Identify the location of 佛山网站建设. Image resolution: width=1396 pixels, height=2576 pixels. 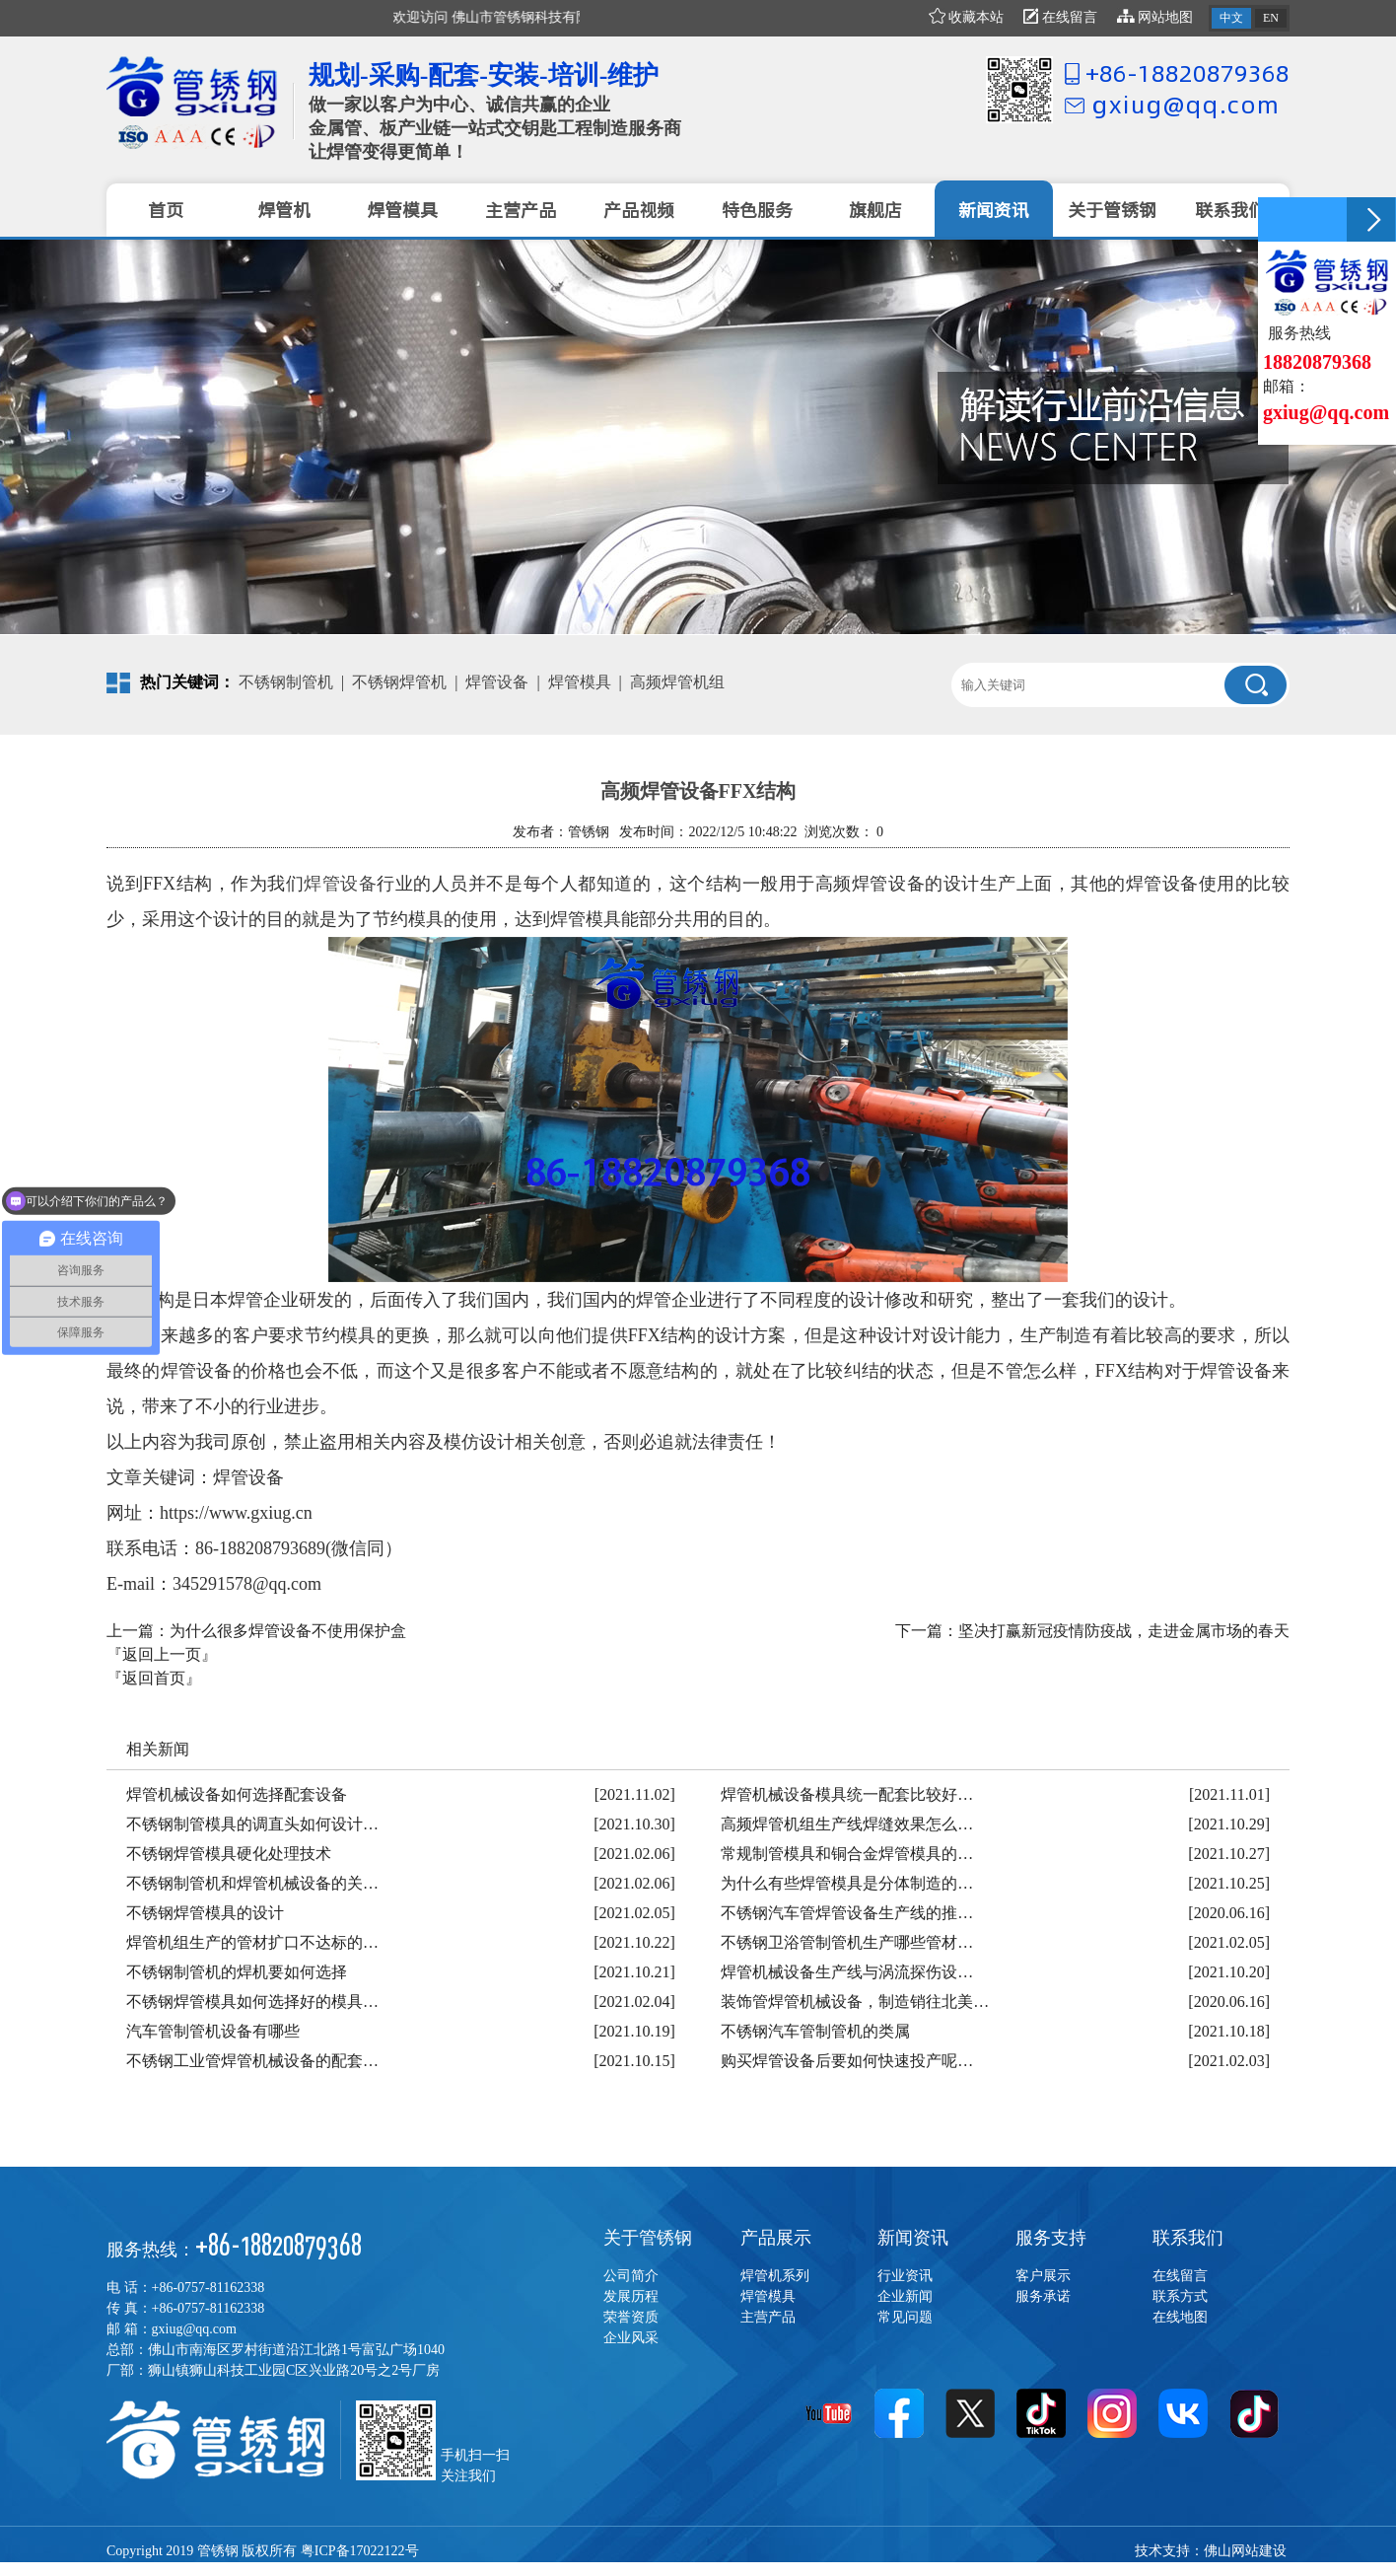
(1245, 2550).